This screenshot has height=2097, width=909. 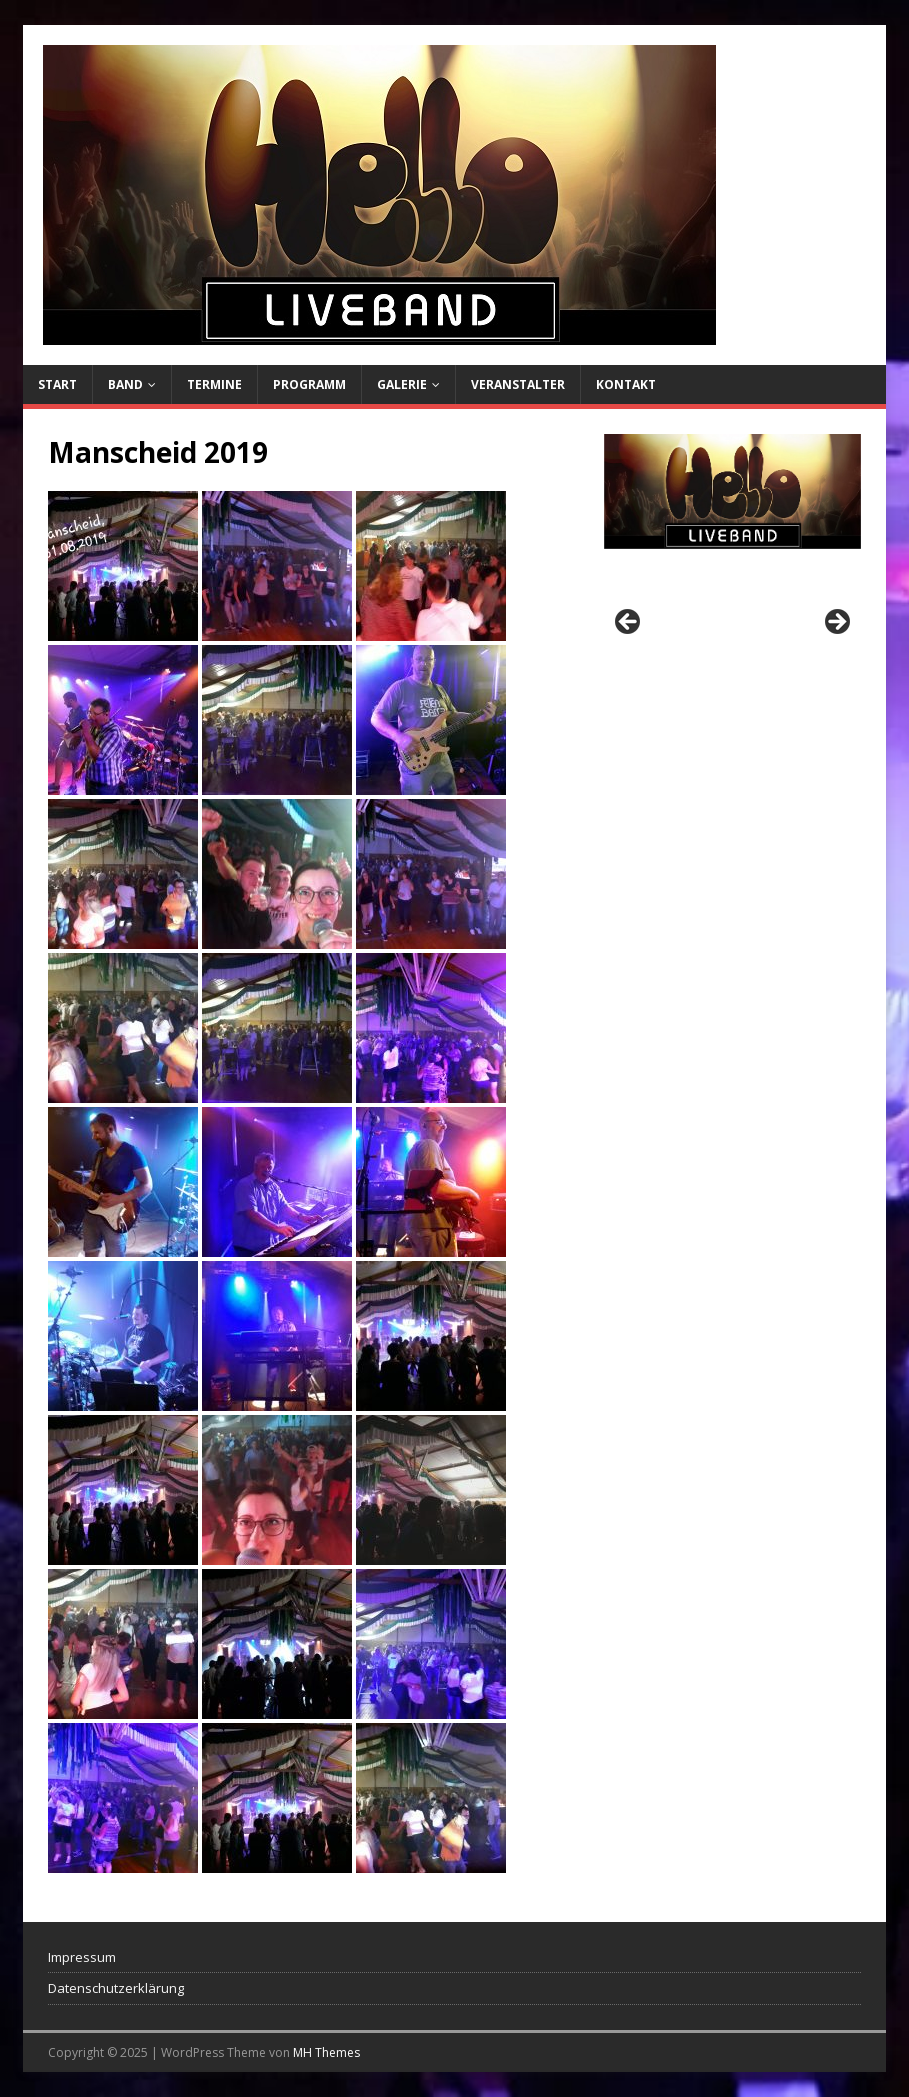 What do you see at coordinates (82, 1957) in the screenshot?
I see `Impressum` at bounding box center [82, 1957].